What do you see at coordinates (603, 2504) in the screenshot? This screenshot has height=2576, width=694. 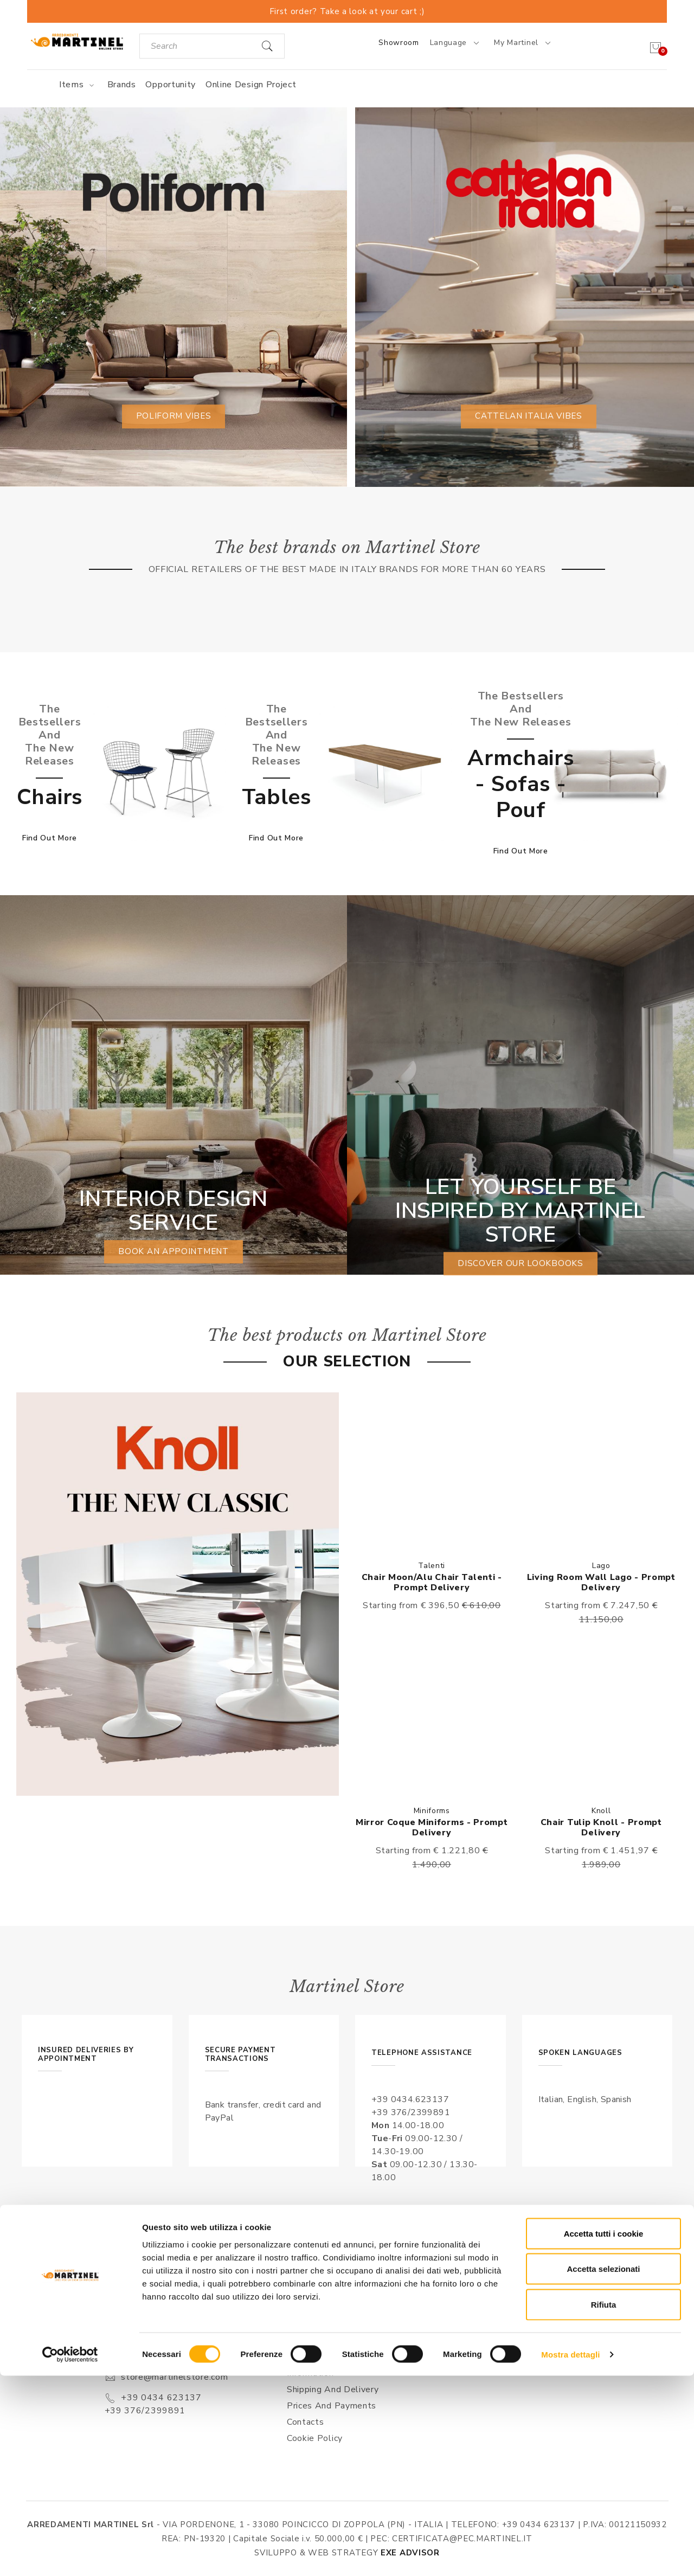 I see `Rifiuta` at bounding box center [603, 2504].